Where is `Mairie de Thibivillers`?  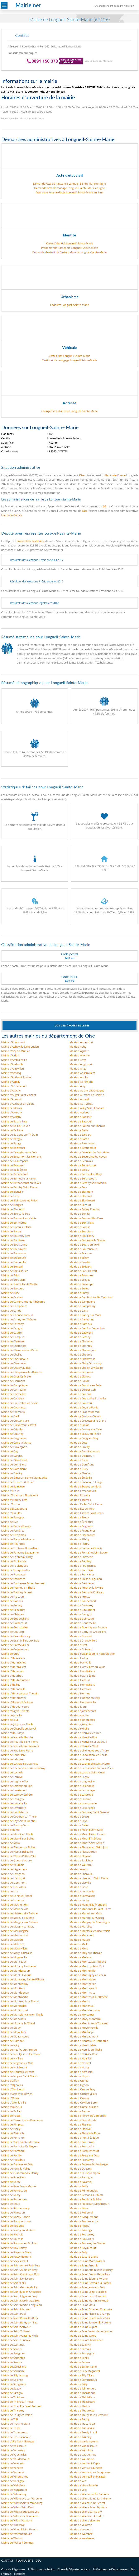
Mairie de Thibivillers is located at coordinates (82, 2397).